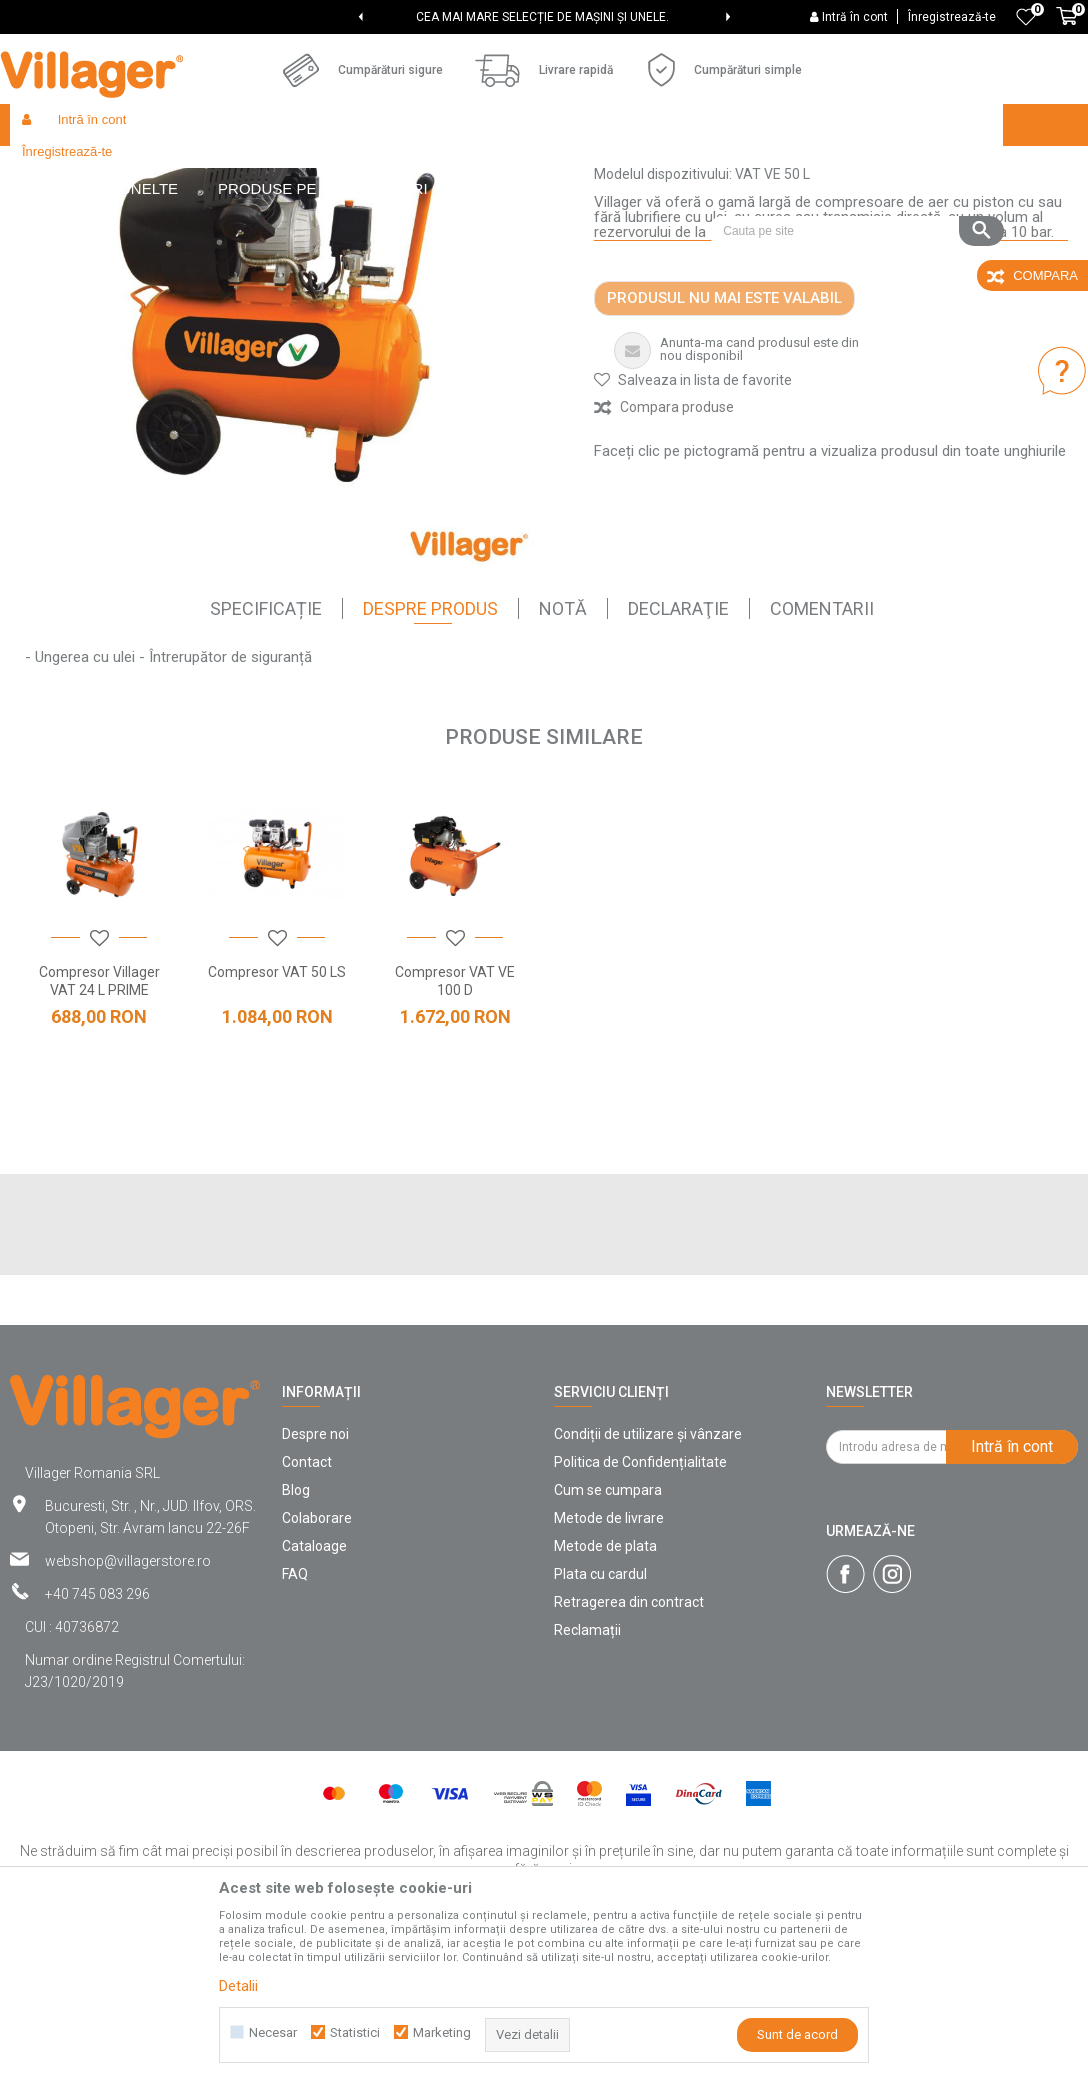  Describe the element at coordinates (629, 1748) in the screenshot. I see `Retragerea din contract` at that location.